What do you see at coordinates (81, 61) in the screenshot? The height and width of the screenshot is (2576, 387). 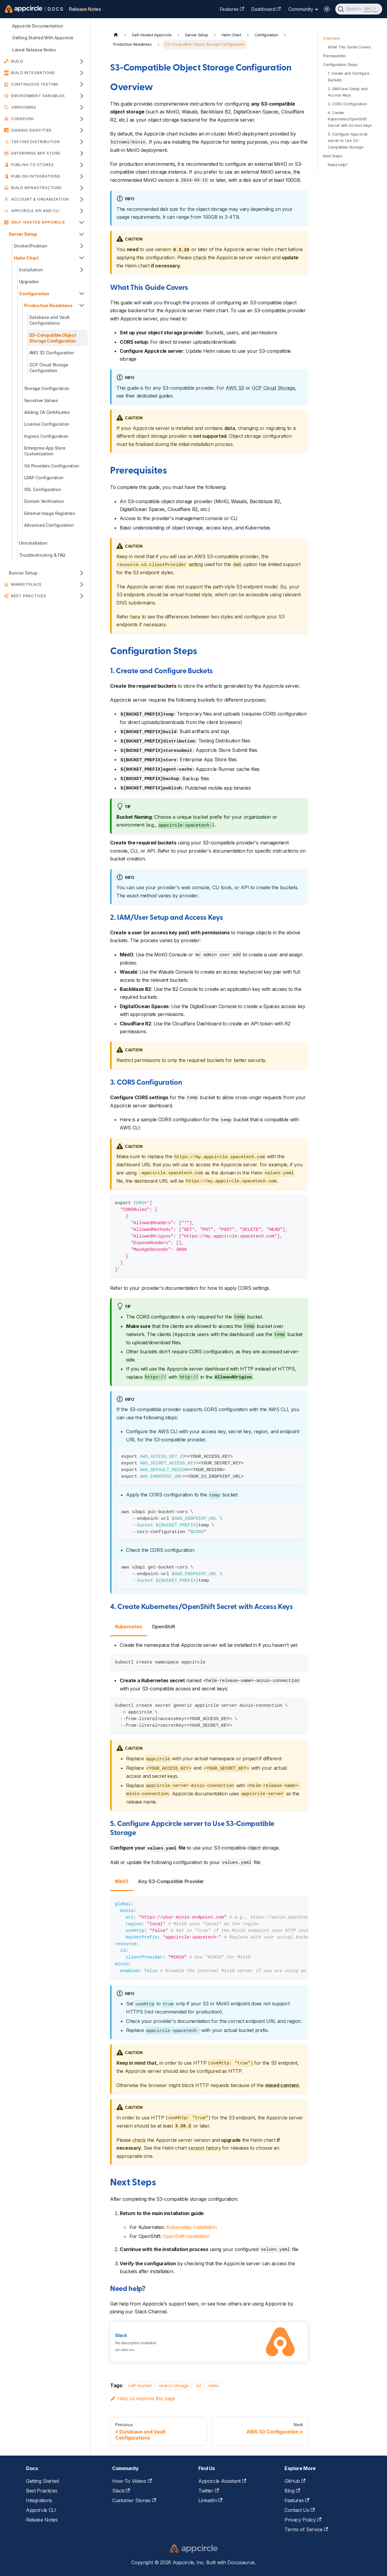 I see `[Expand sidebar category 'Build']` at bounding box center [81, 61].